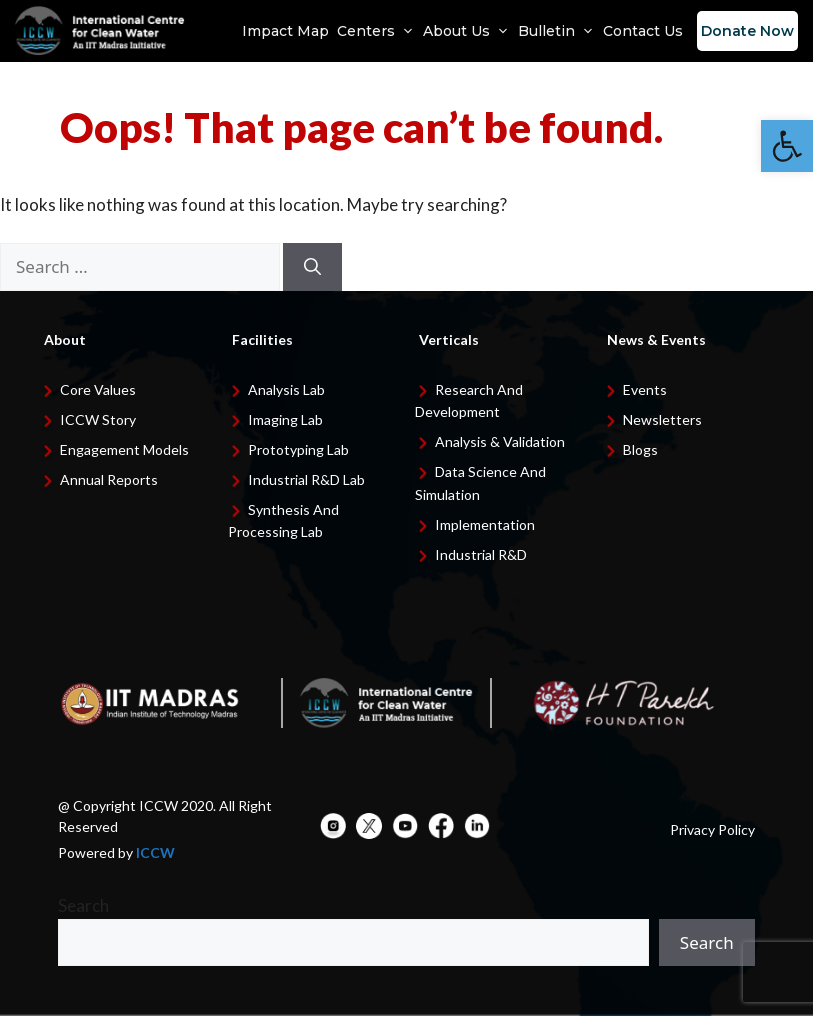 Image resolution: width=813 pixels, height=1016 pixels. Describe the element at coordinates (286, 389) in the screenshot. I see `Analysis Lab` at that location.